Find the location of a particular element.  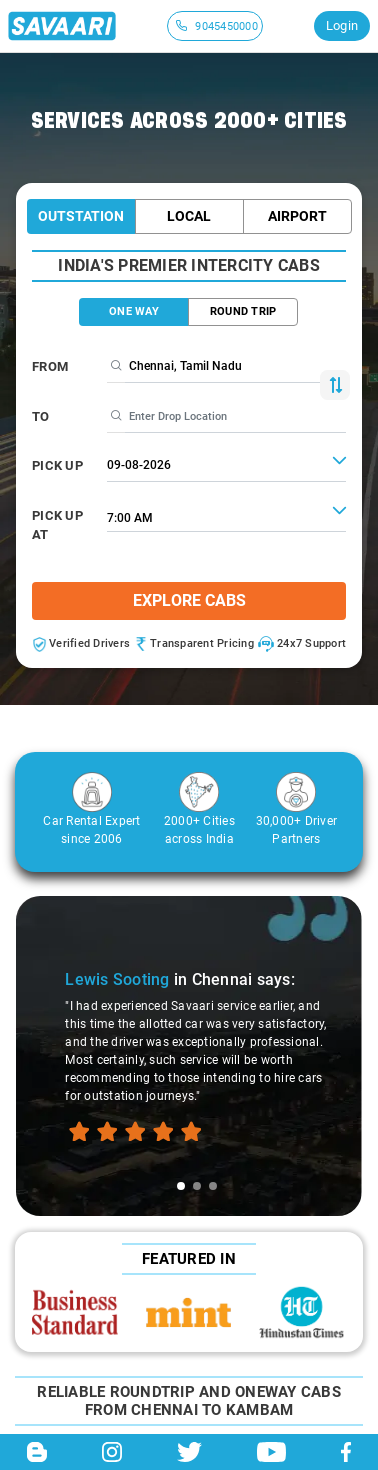

To is located at coordinates (41, 416).